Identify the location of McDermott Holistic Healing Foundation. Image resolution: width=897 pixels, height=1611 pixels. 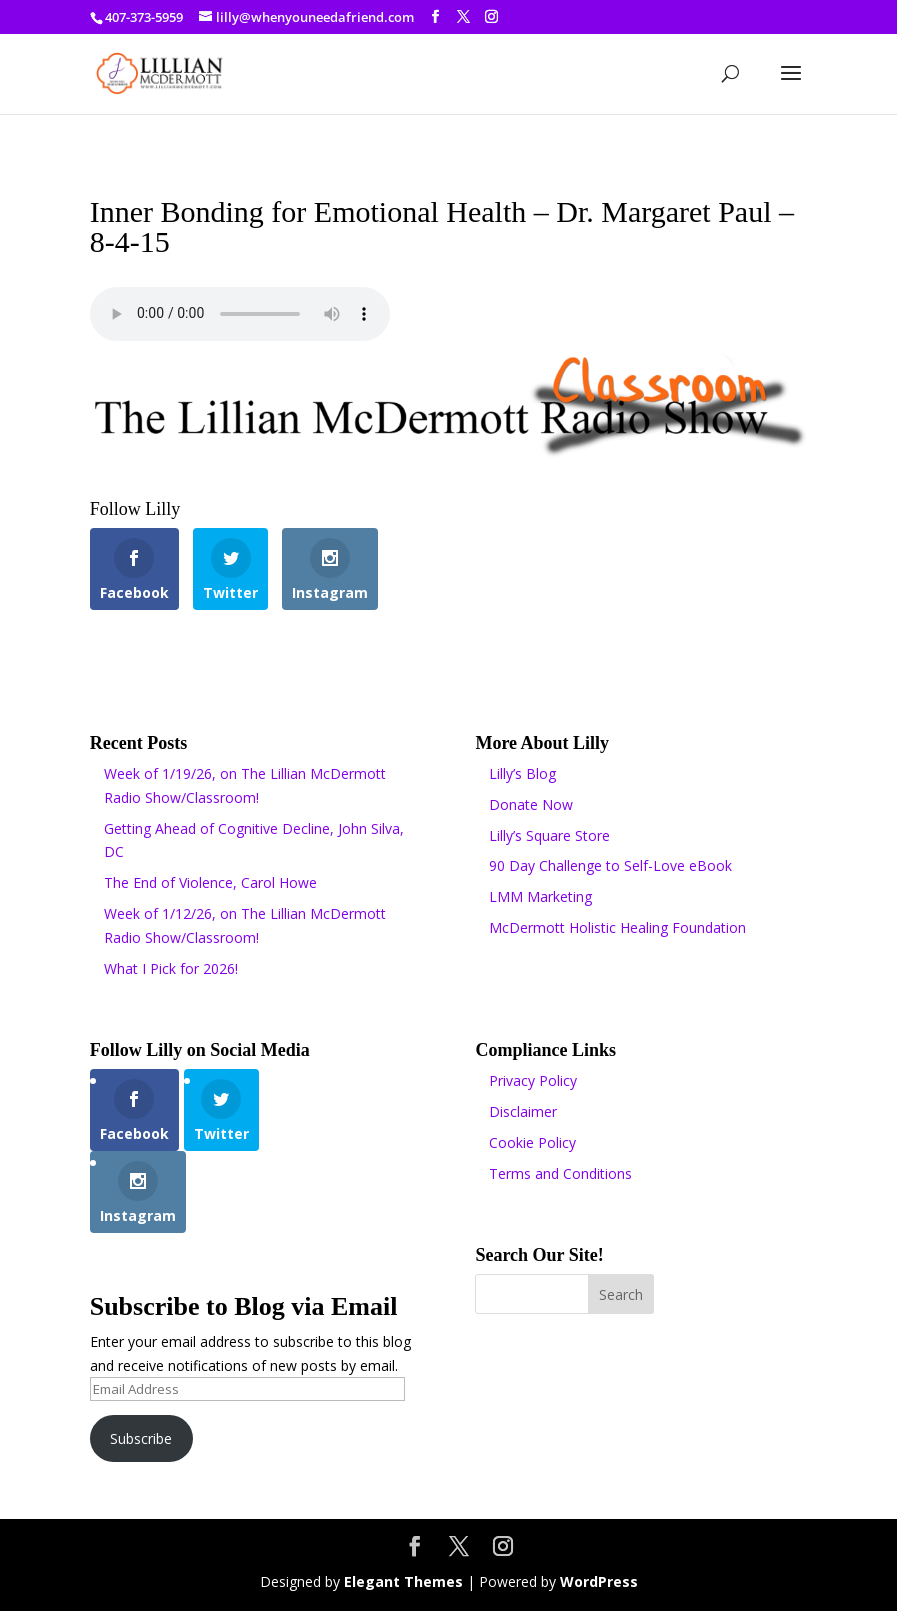
(617, 927).